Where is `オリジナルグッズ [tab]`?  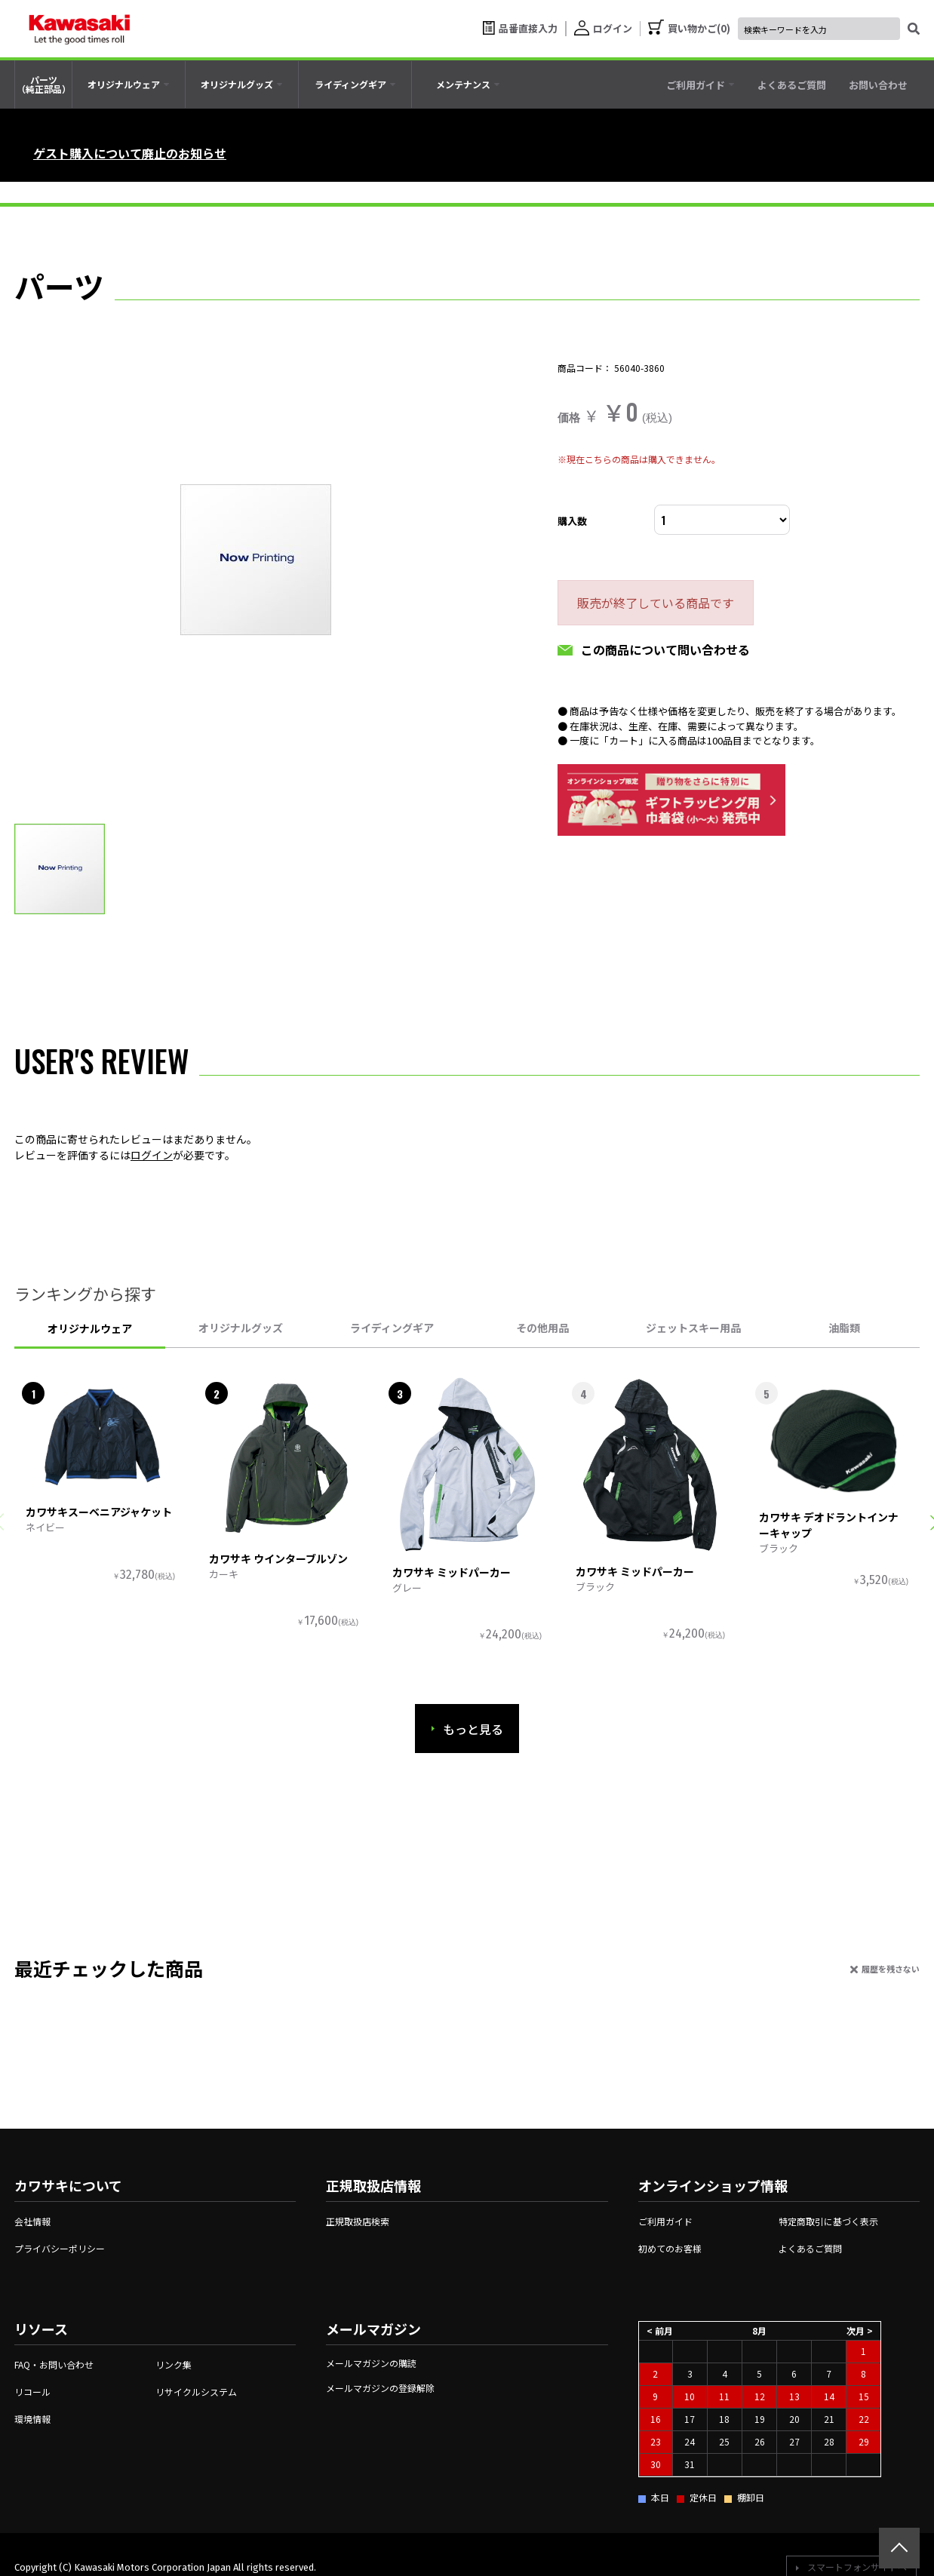
オリジナルグッズ [tab] is located at coordinates (240, 1327).